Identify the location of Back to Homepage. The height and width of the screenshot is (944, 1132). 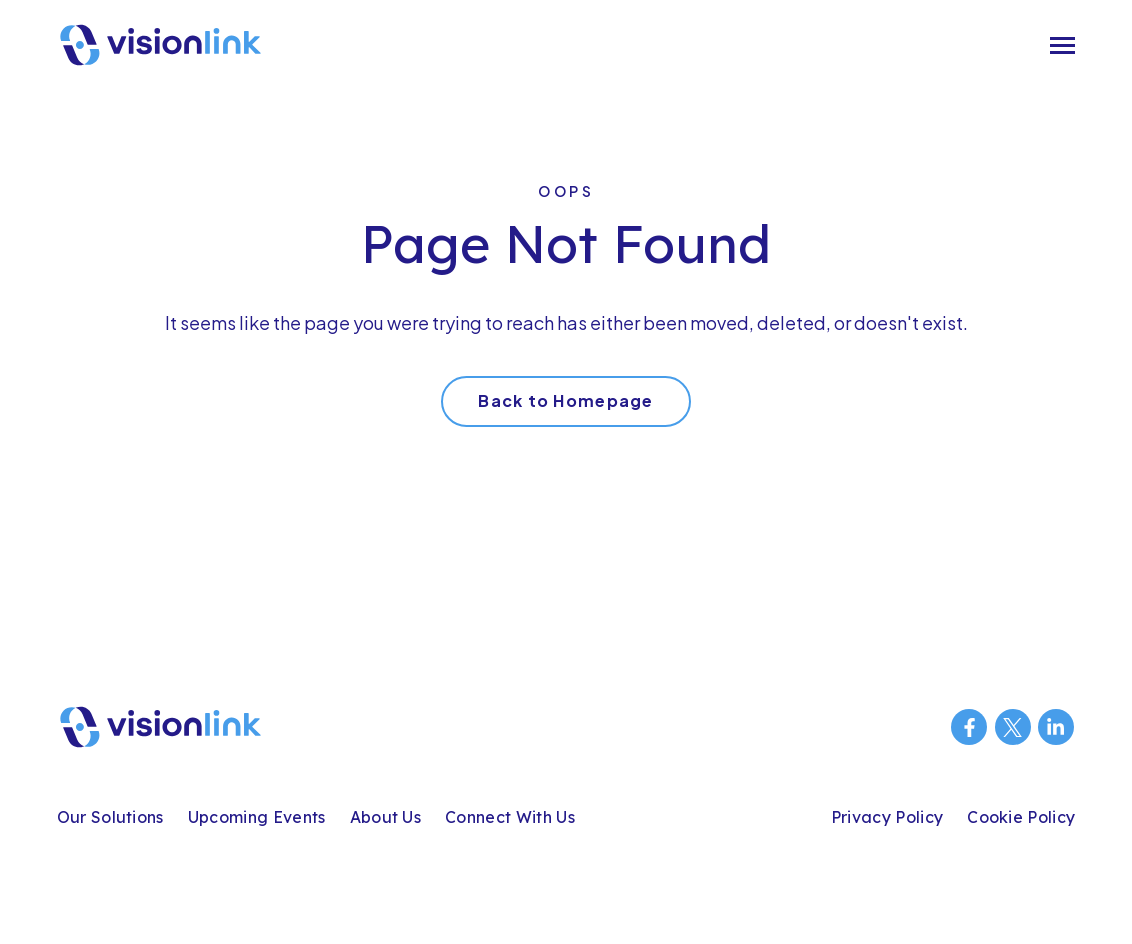
(565, 400).